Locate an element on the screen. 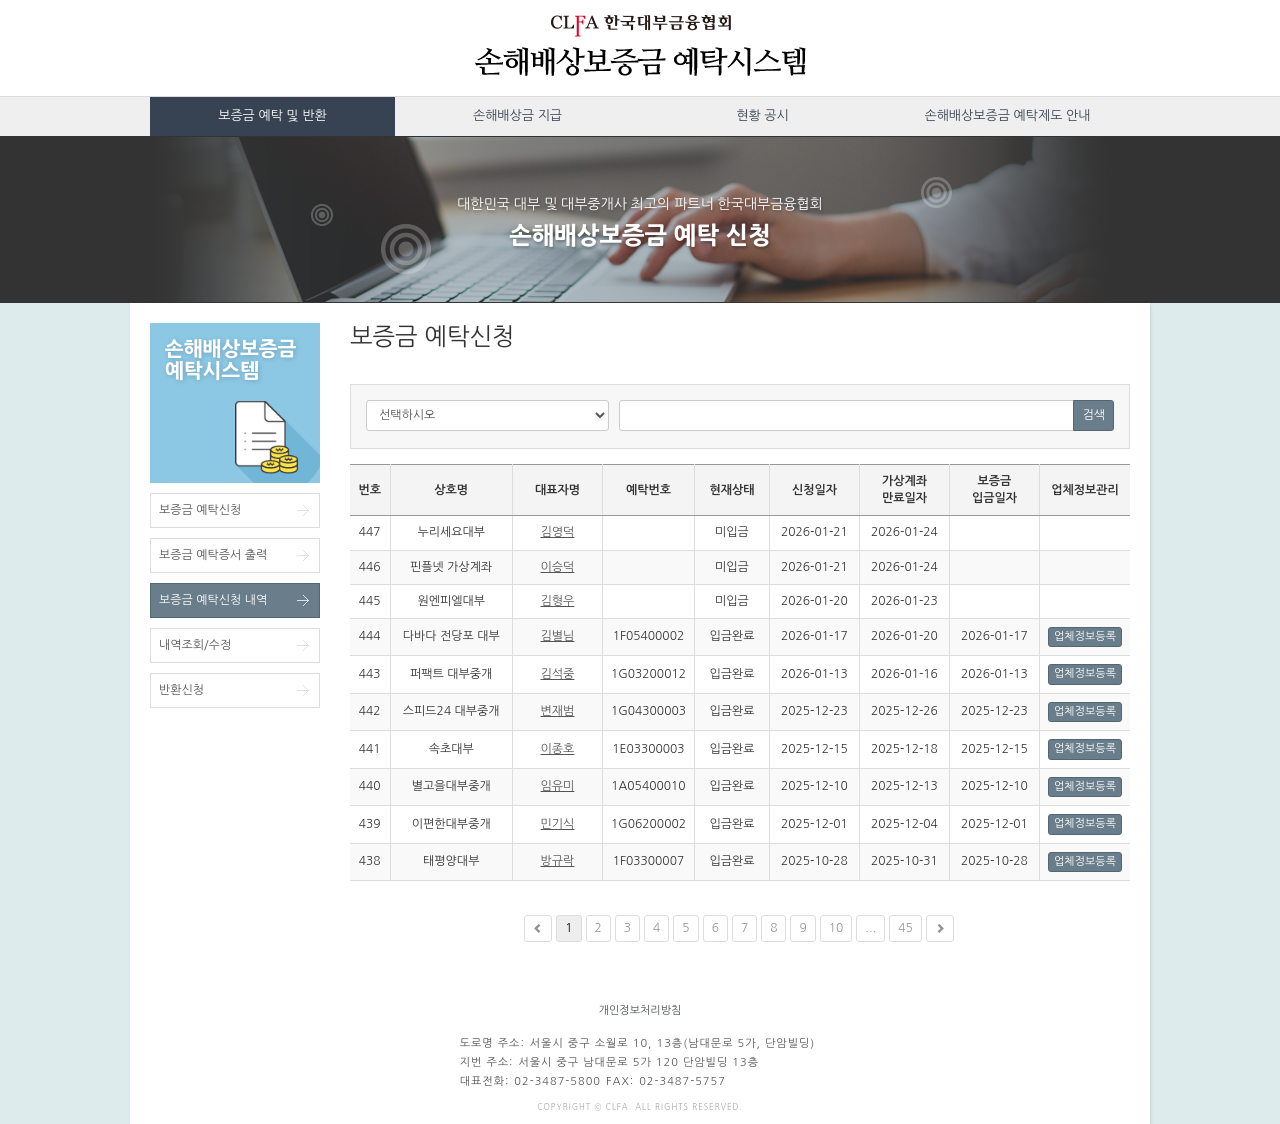  변재범 is located at coordinates (558, 711).